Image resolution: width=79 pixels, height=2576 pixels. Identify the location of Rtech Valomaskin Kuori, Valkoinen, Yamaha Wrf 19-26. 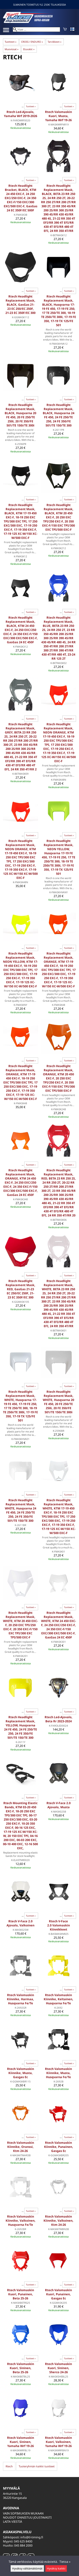
(58, 2442).